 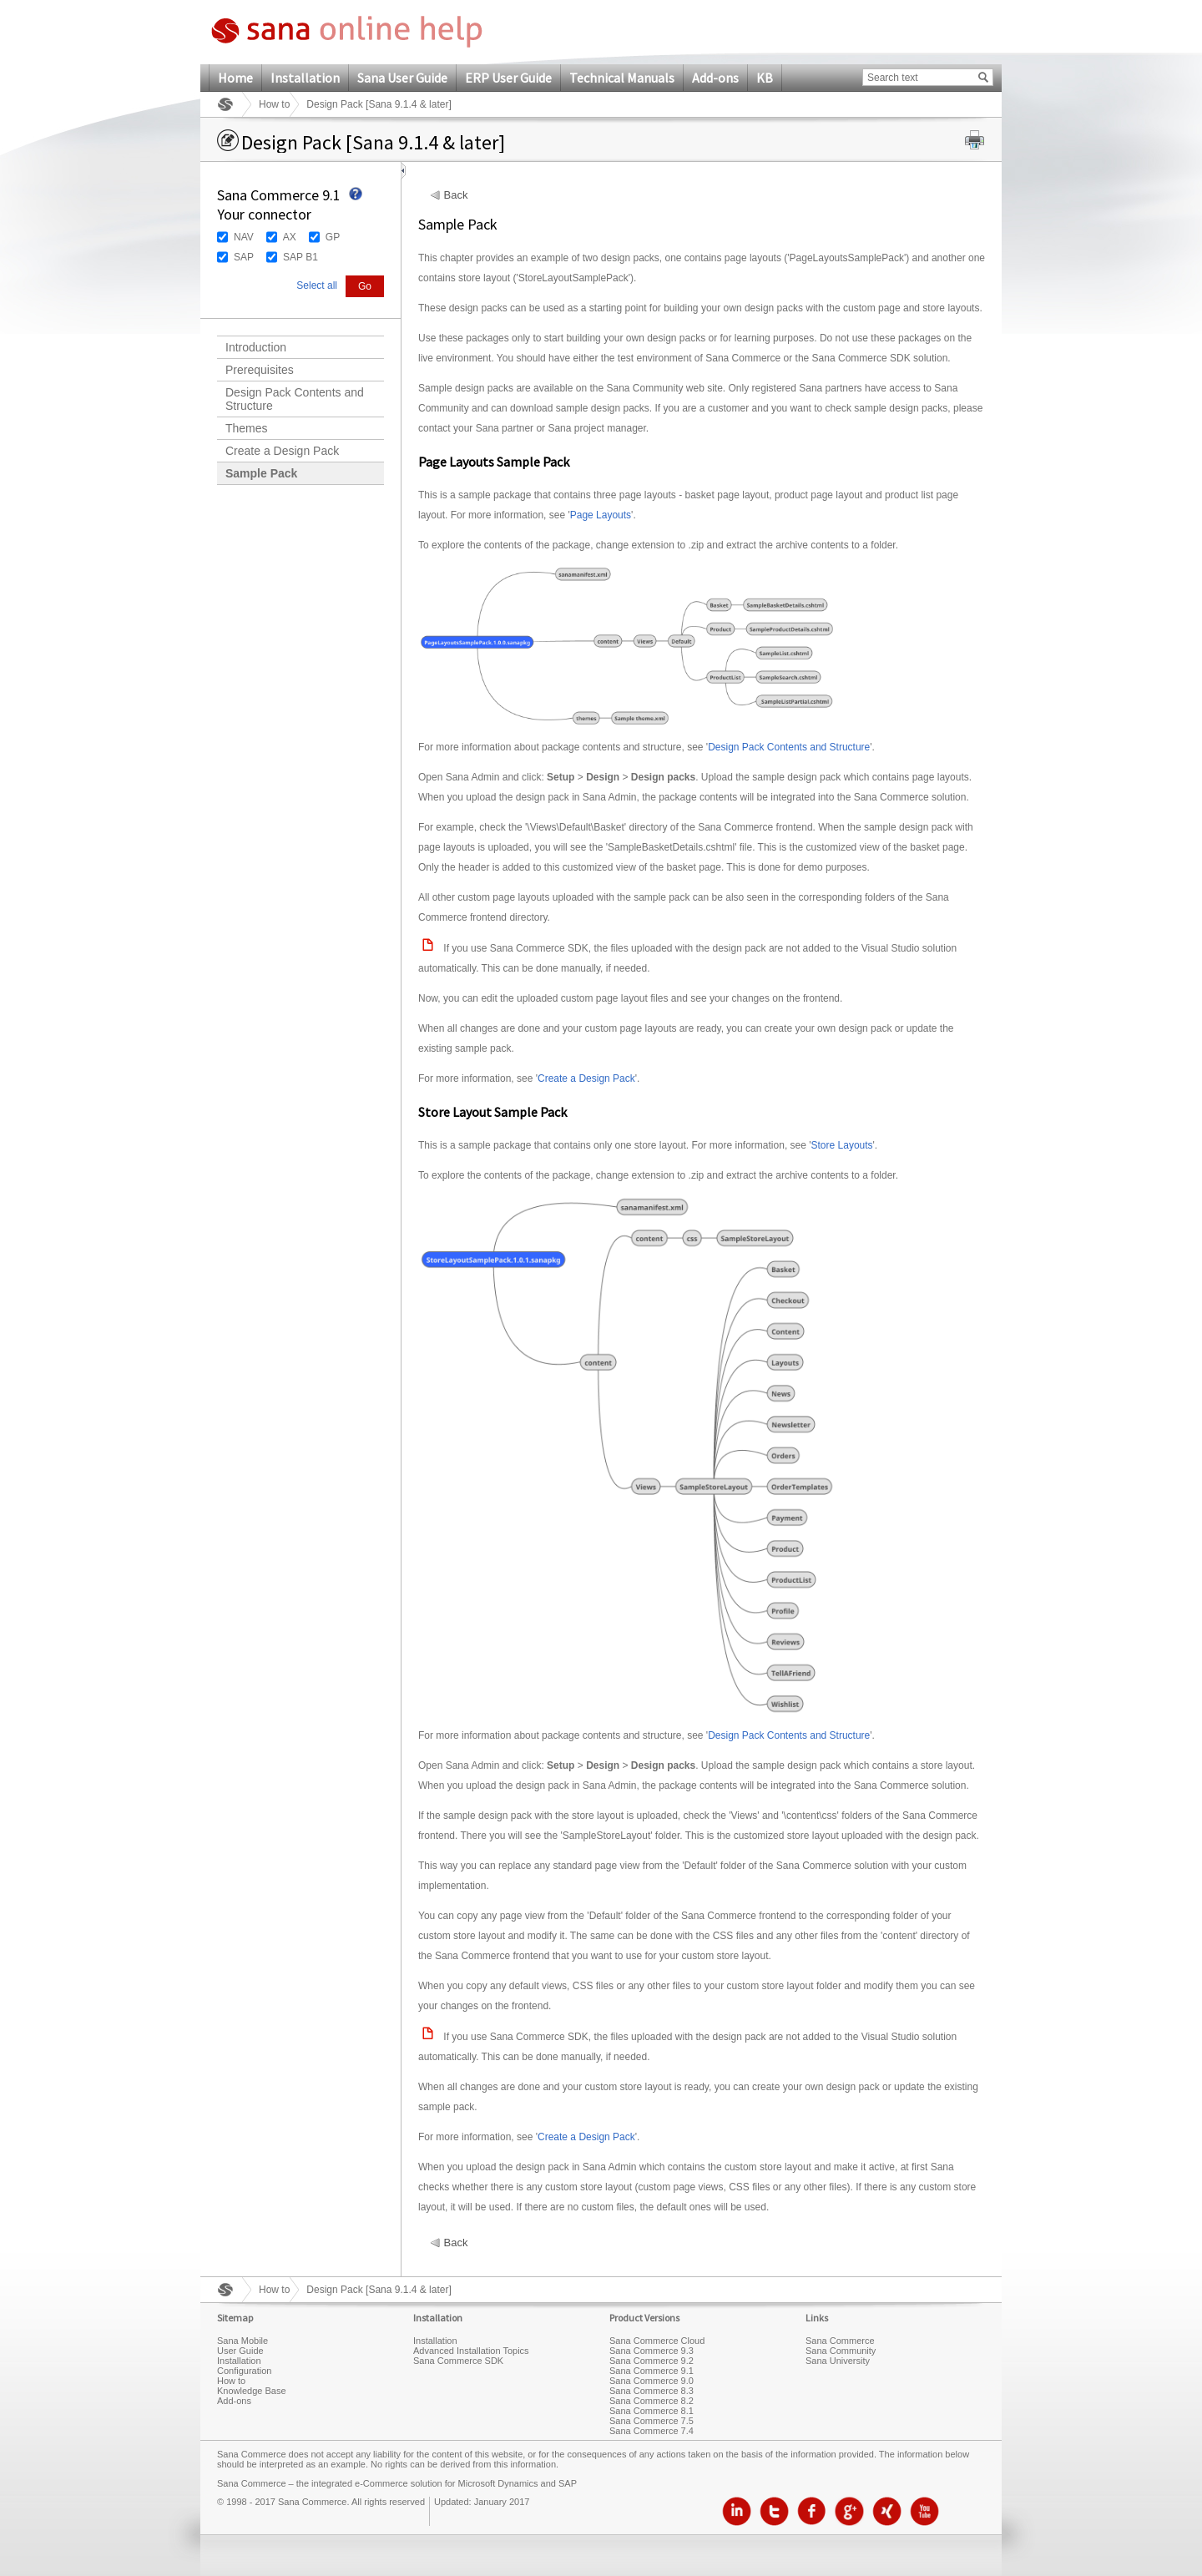 I want to click on AX, so click(x=289, y=237).